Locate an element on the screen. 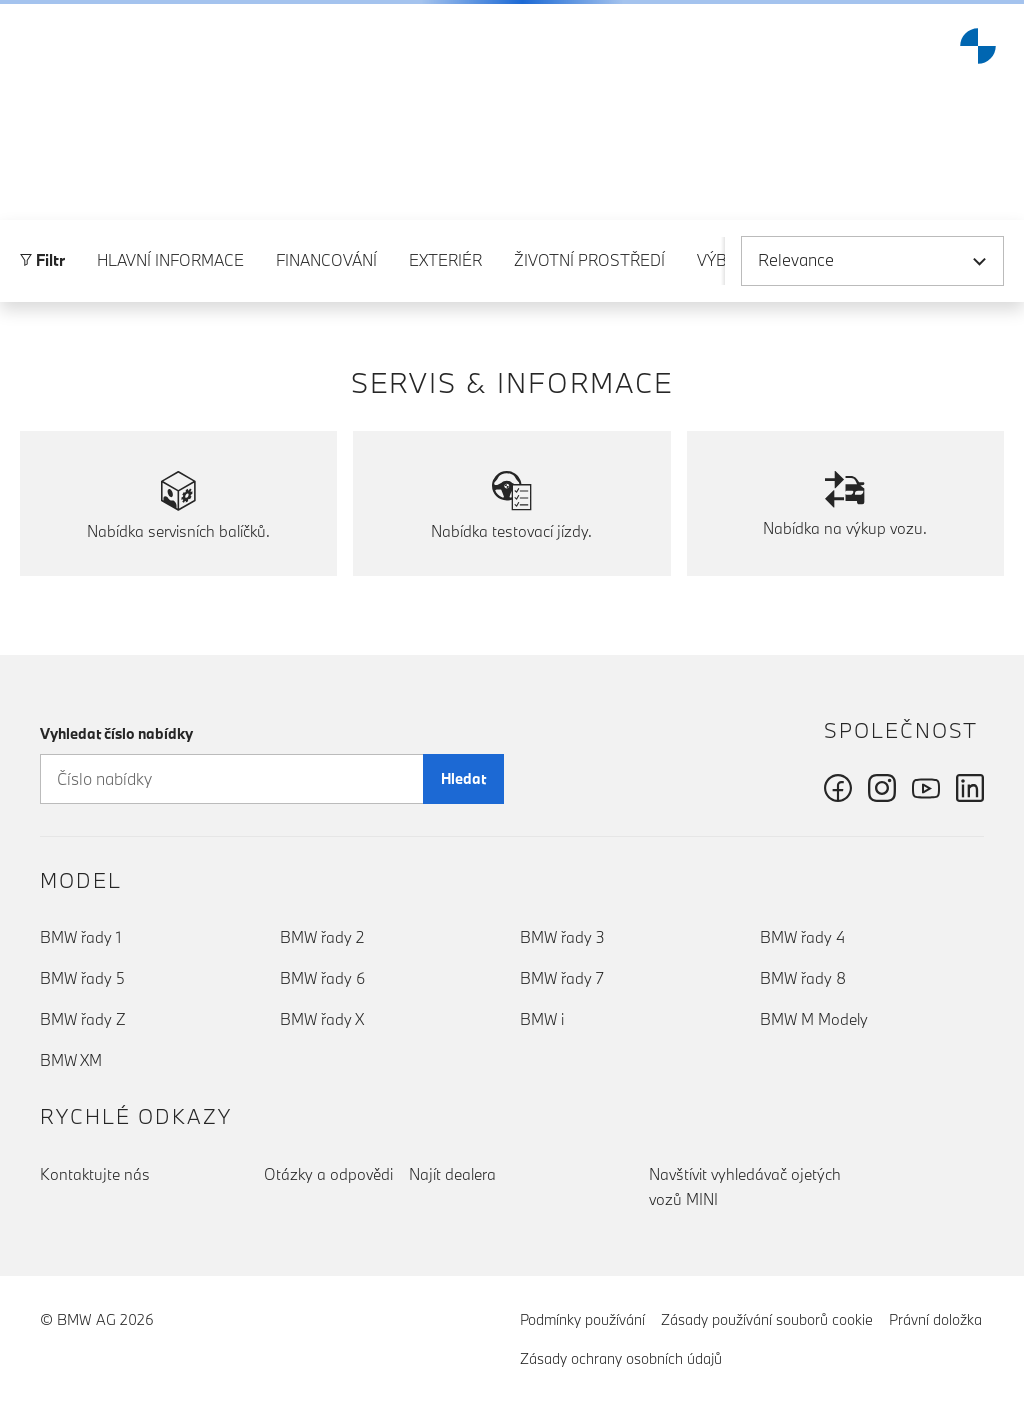 The width and height of the screenshot is (1024, 1402). BMW řady 6 is located at coordinates (322, 978).